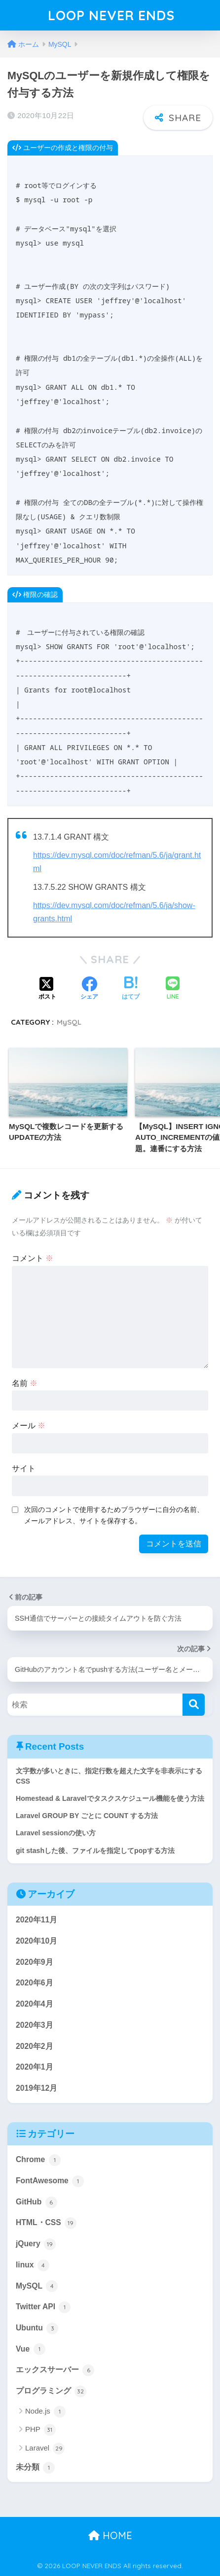 This screenshot has width=220, height=2576. I want to click on [はてブでブックマークする], so click(131, 989).